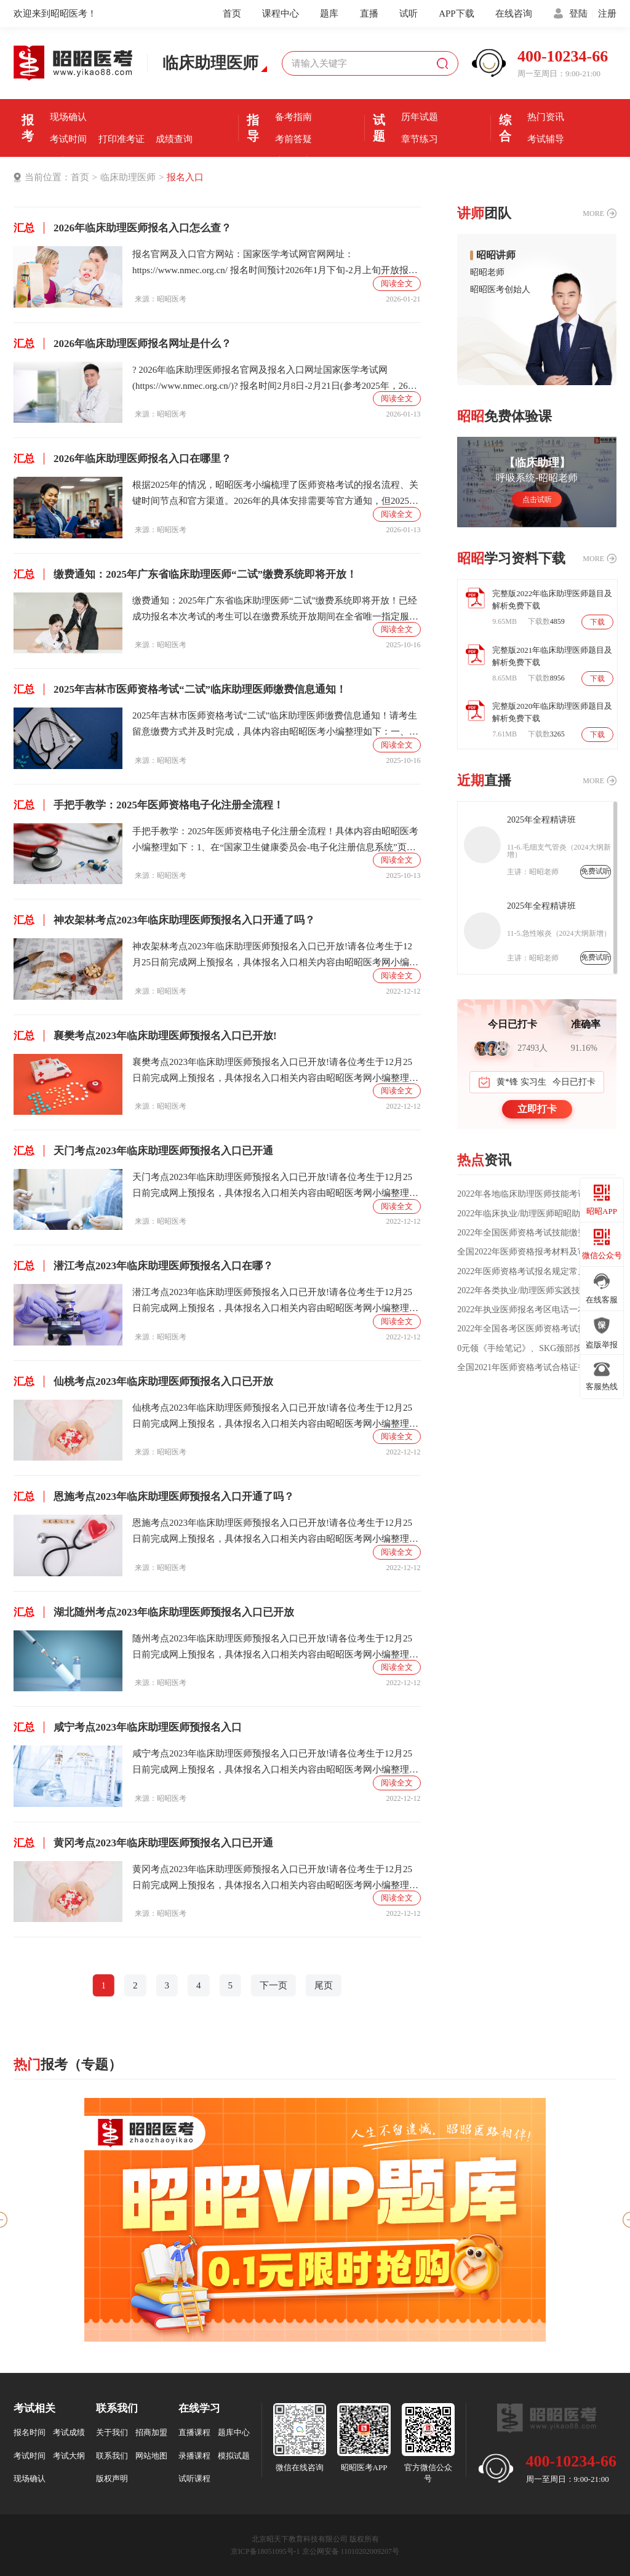 The image size is (630, 2576). Describe the element at coordinates (536, 1290) in the screenshot. I see `2022年各类执业/助理医师实践技能大纲汇总` at that location.